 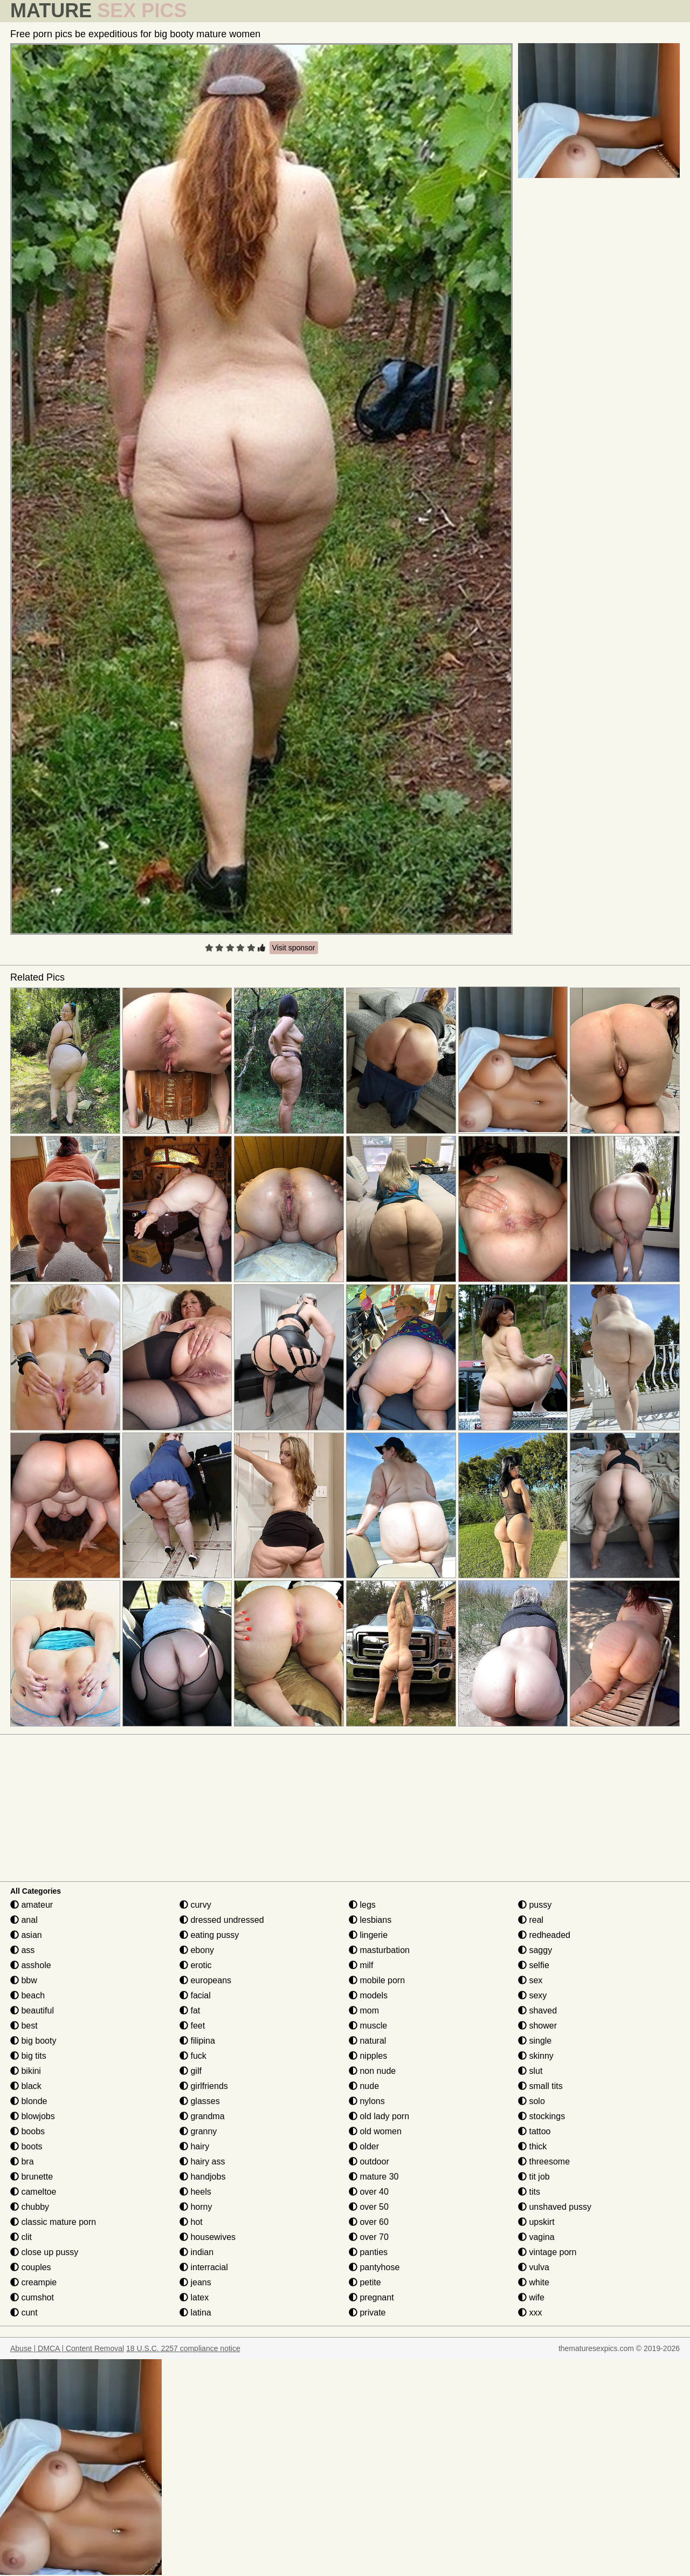 What do you see at coordinates (369, 2221) in the screenshot?
I see `over 60` at bounding box center [369, 2221].